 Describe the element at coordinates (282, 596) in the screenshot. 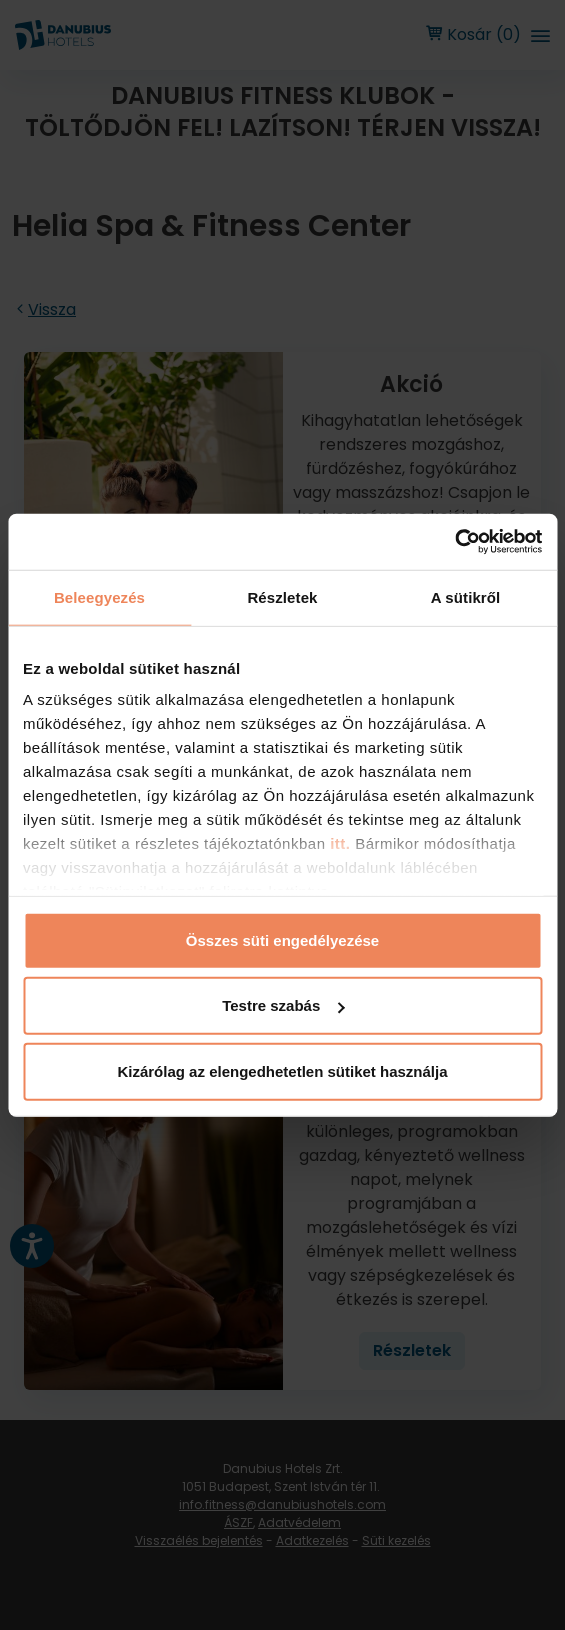

I see `Részletek [tab]` at that location.